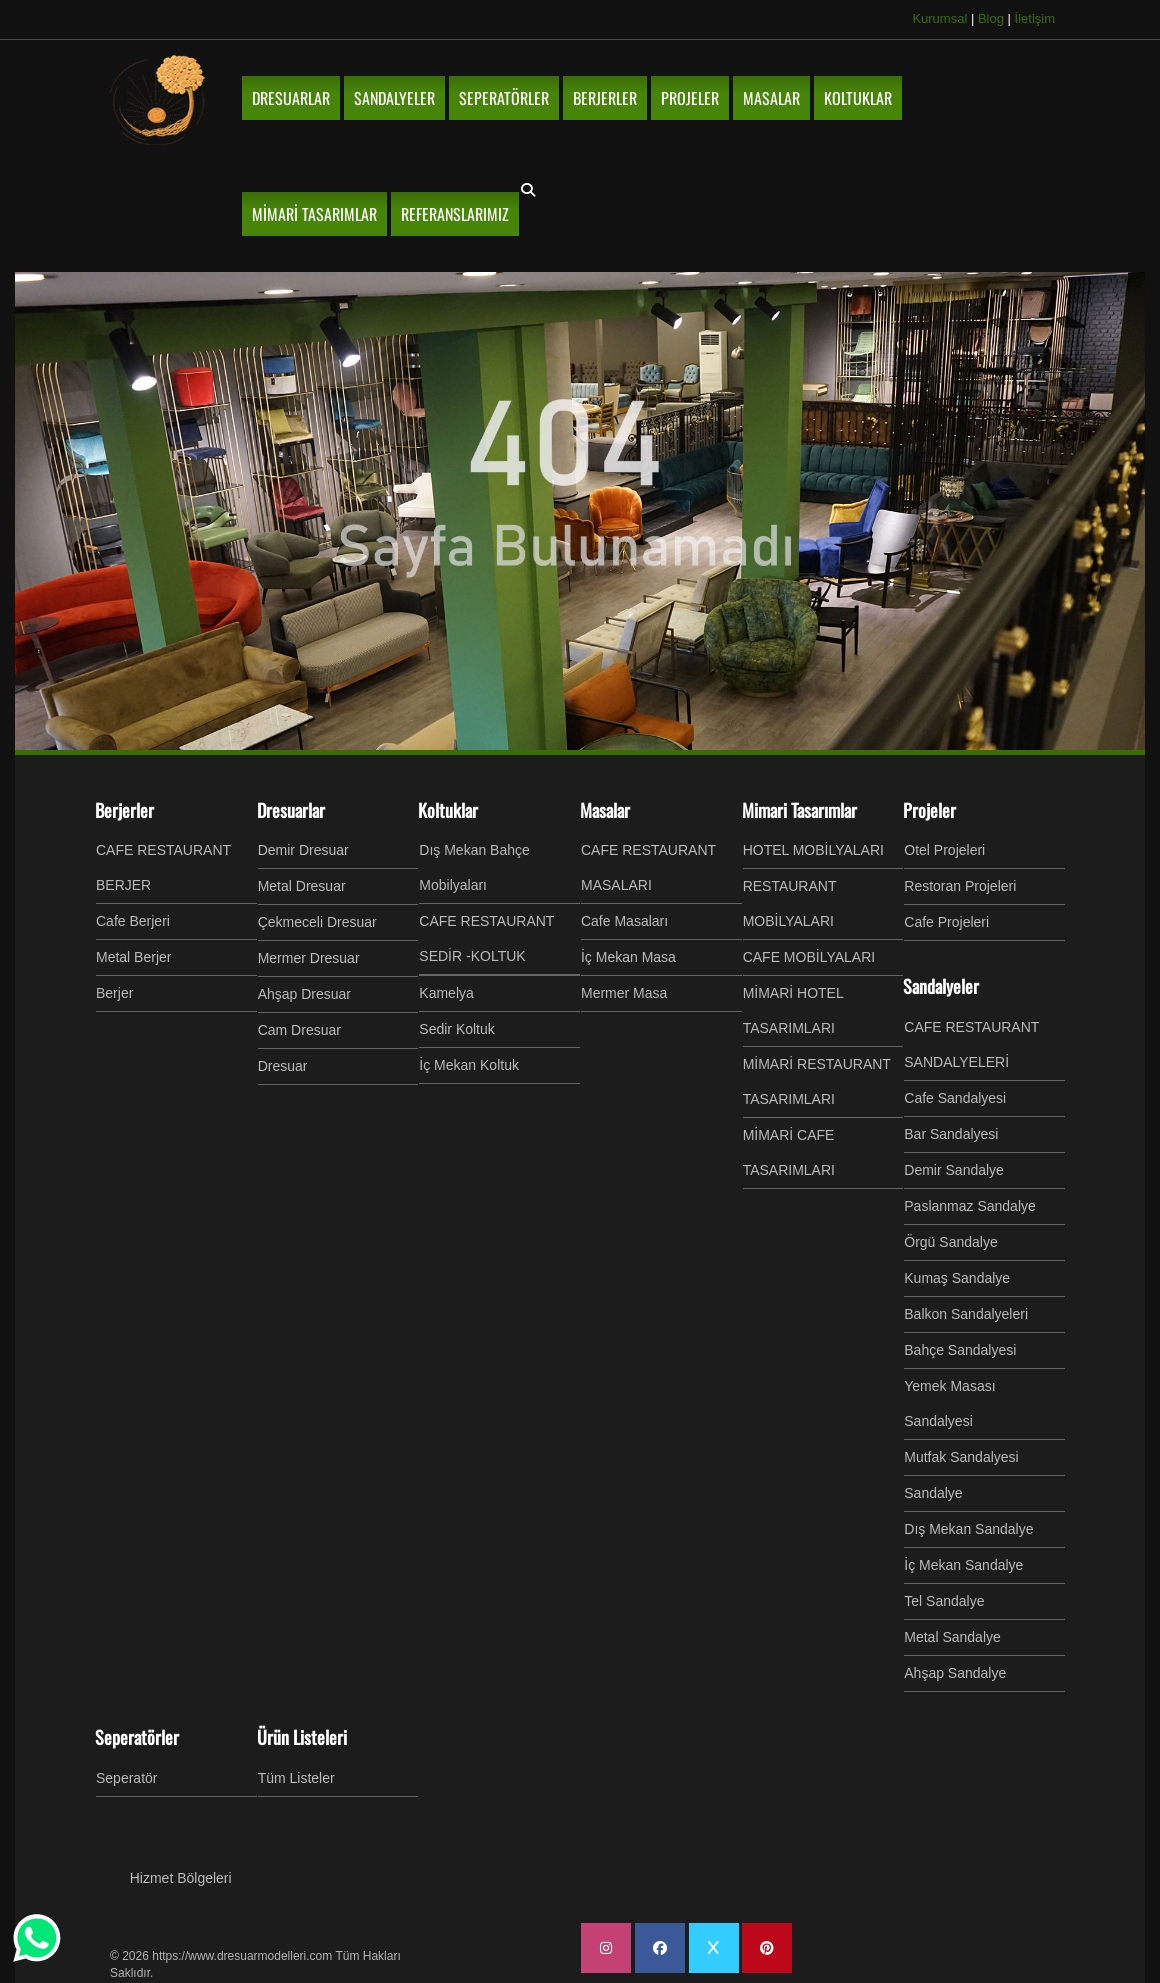  Describe the element at coordinates (951, 1134) in the screenshot. I see `Bar Sandalyesi` at that location.